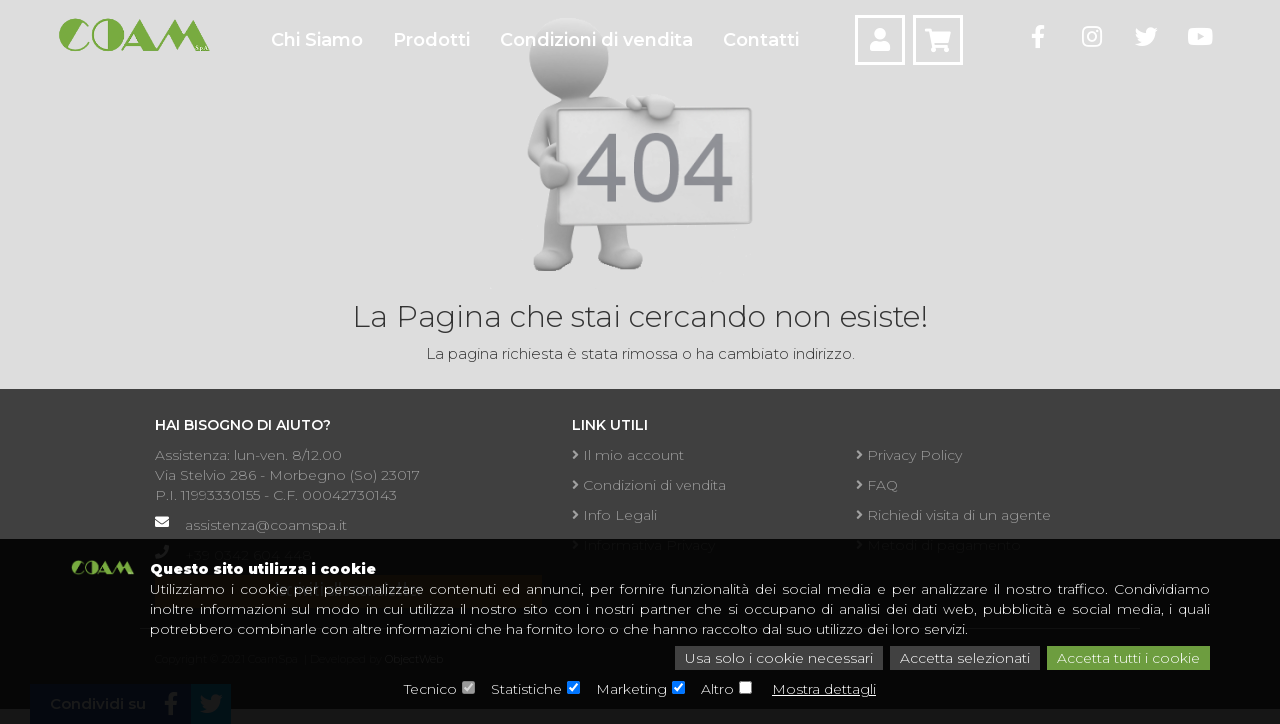 The image size is (1280, 724). Describe the element at coordinates (824, 689) in the screenshot. I see `Mostra dettagli` at that location.